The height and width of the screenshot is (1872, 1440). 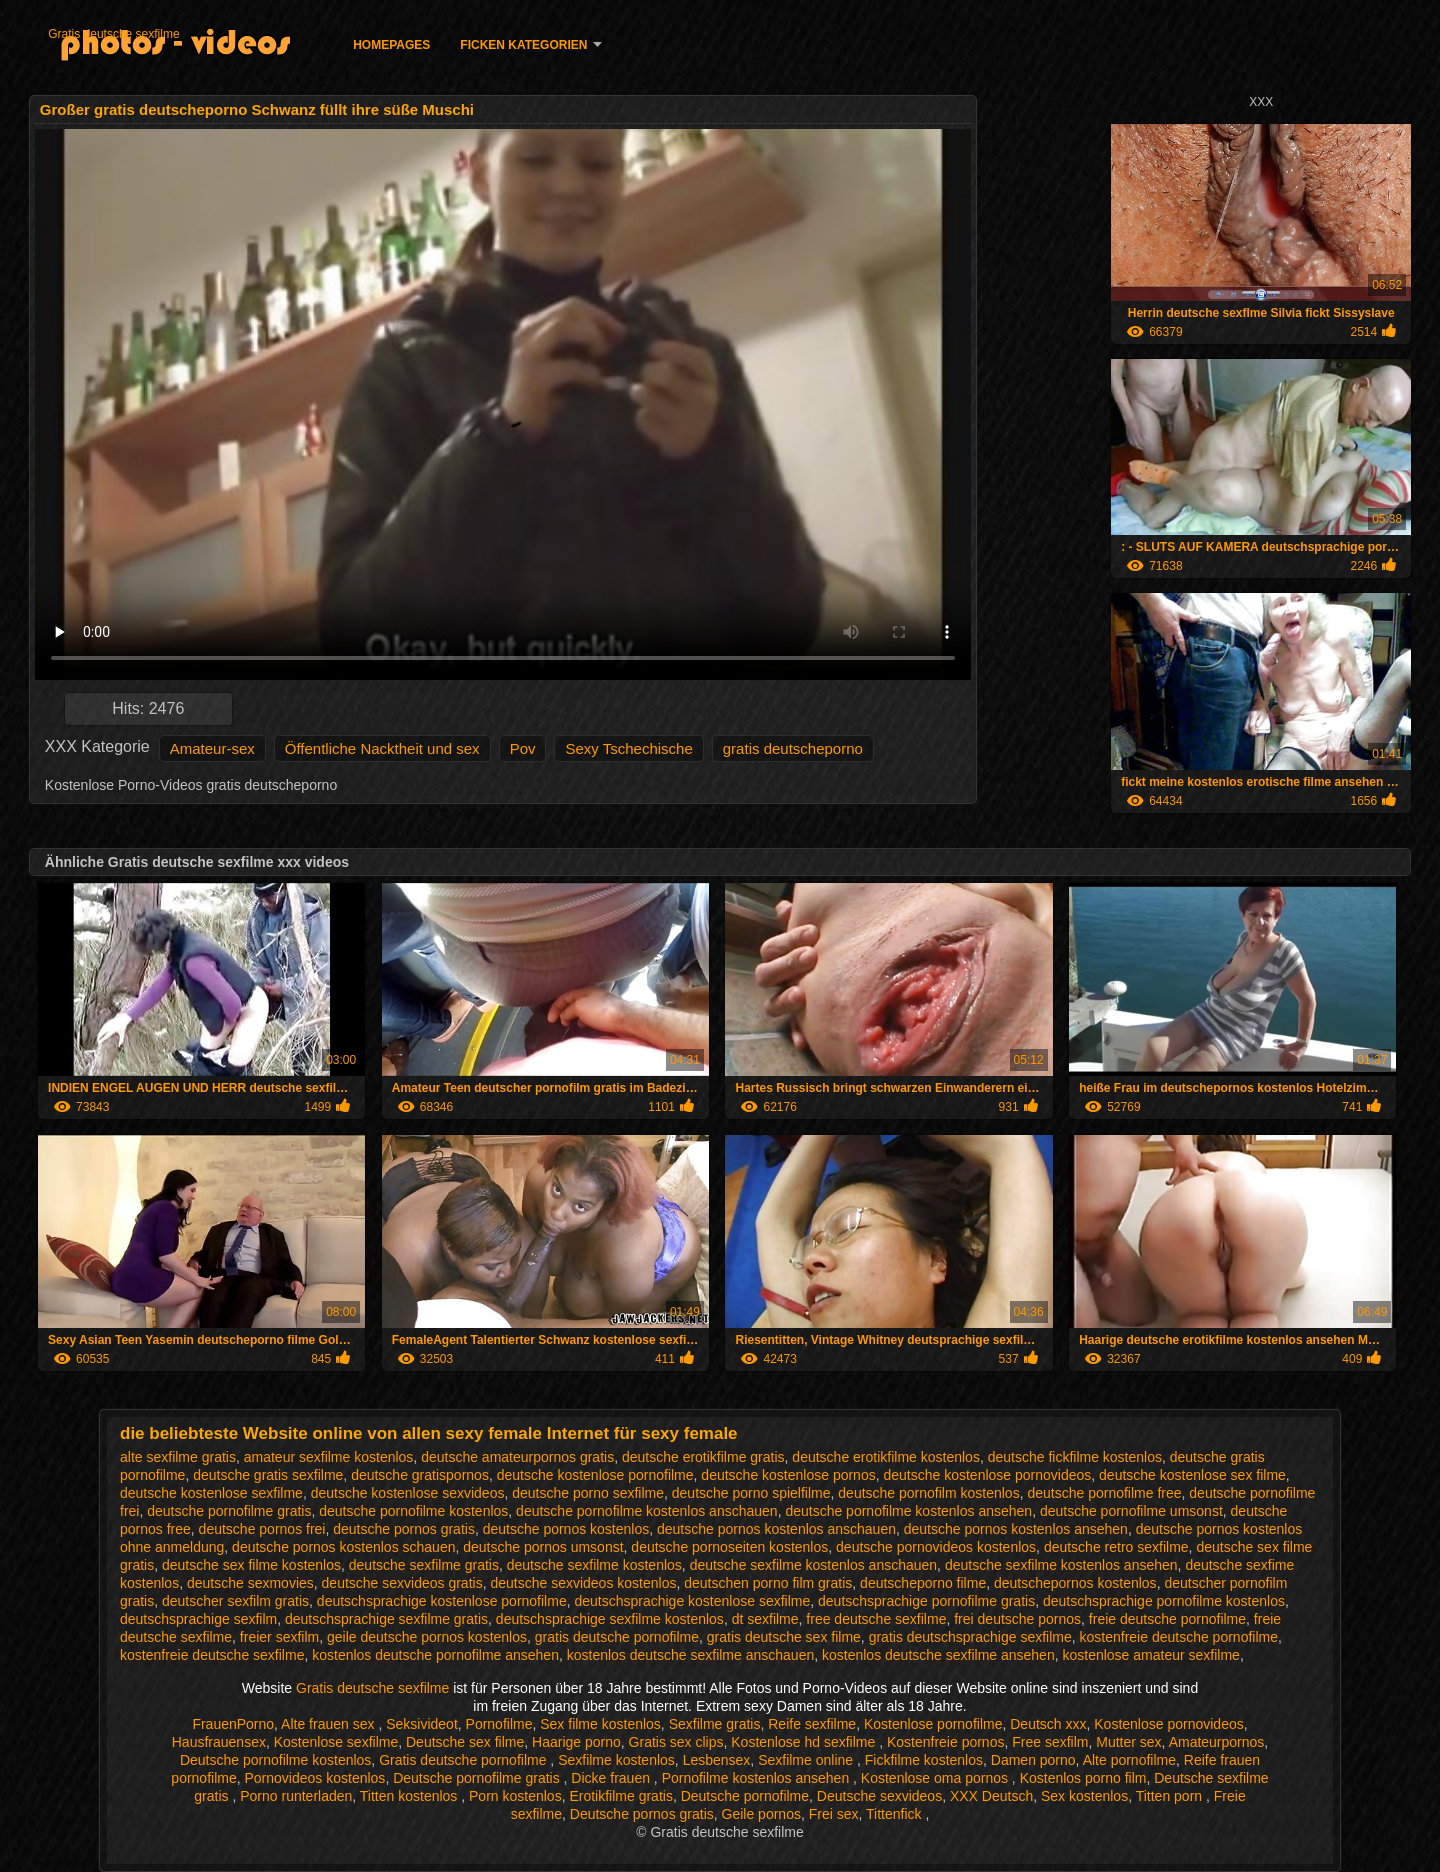 What do you see at coordinates (499, 1724) in the screenshot?
I see `Pornofilme` at bounding box center [499, 1724].